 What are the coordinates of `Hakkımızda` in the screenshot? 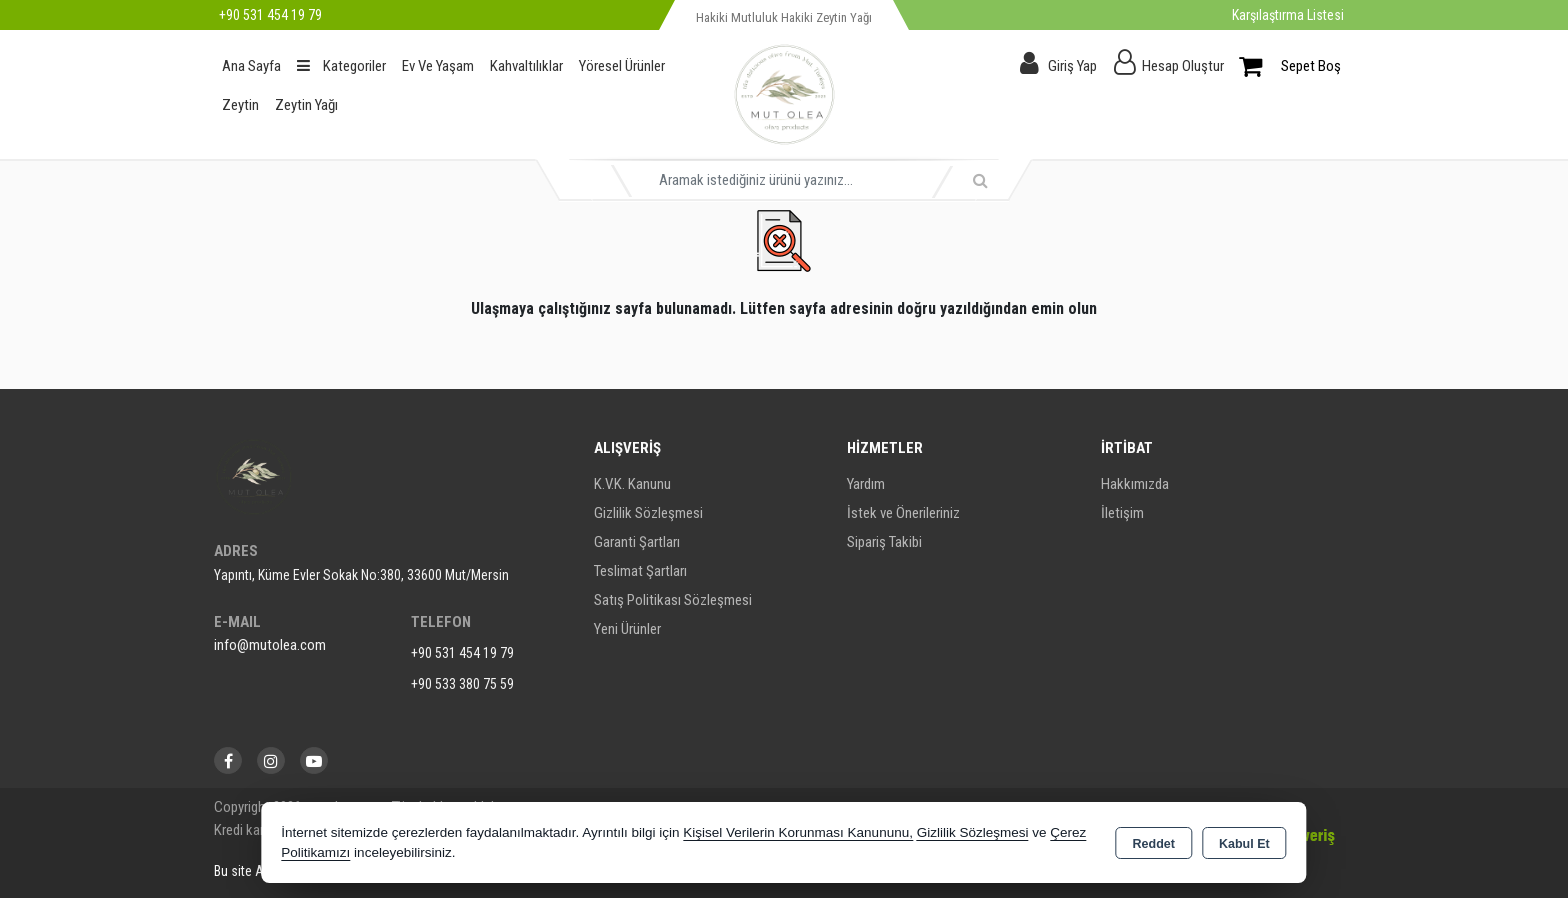 It's located at (1135, 484).